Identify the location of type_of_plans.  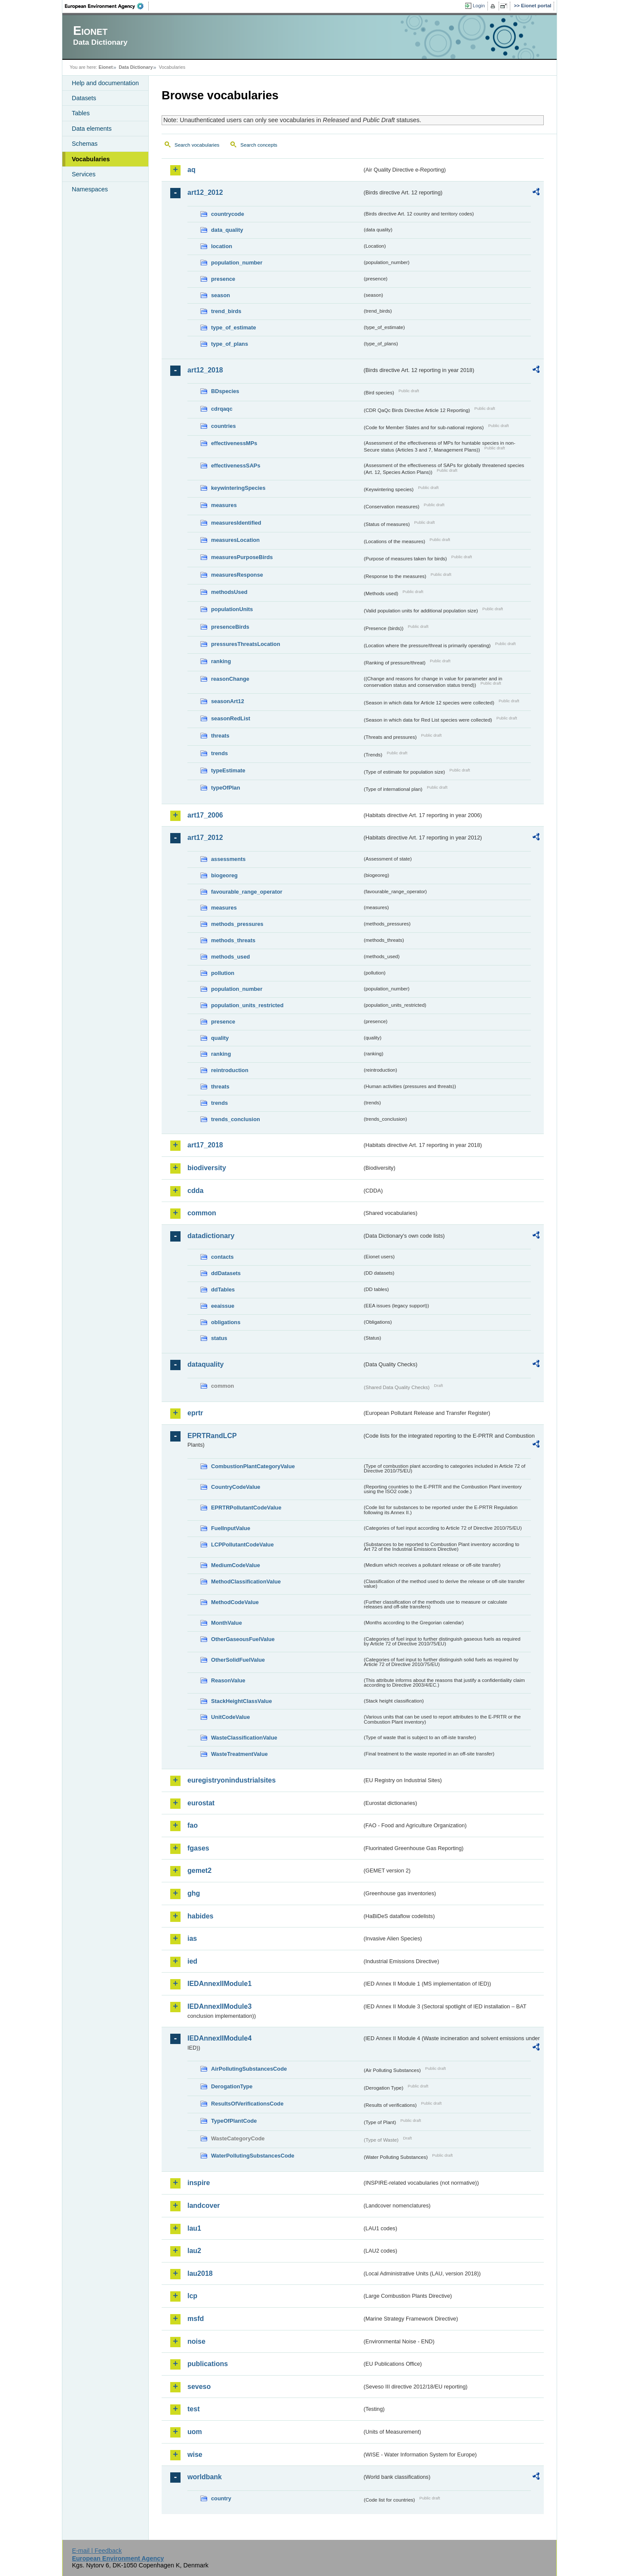
(229, 344).